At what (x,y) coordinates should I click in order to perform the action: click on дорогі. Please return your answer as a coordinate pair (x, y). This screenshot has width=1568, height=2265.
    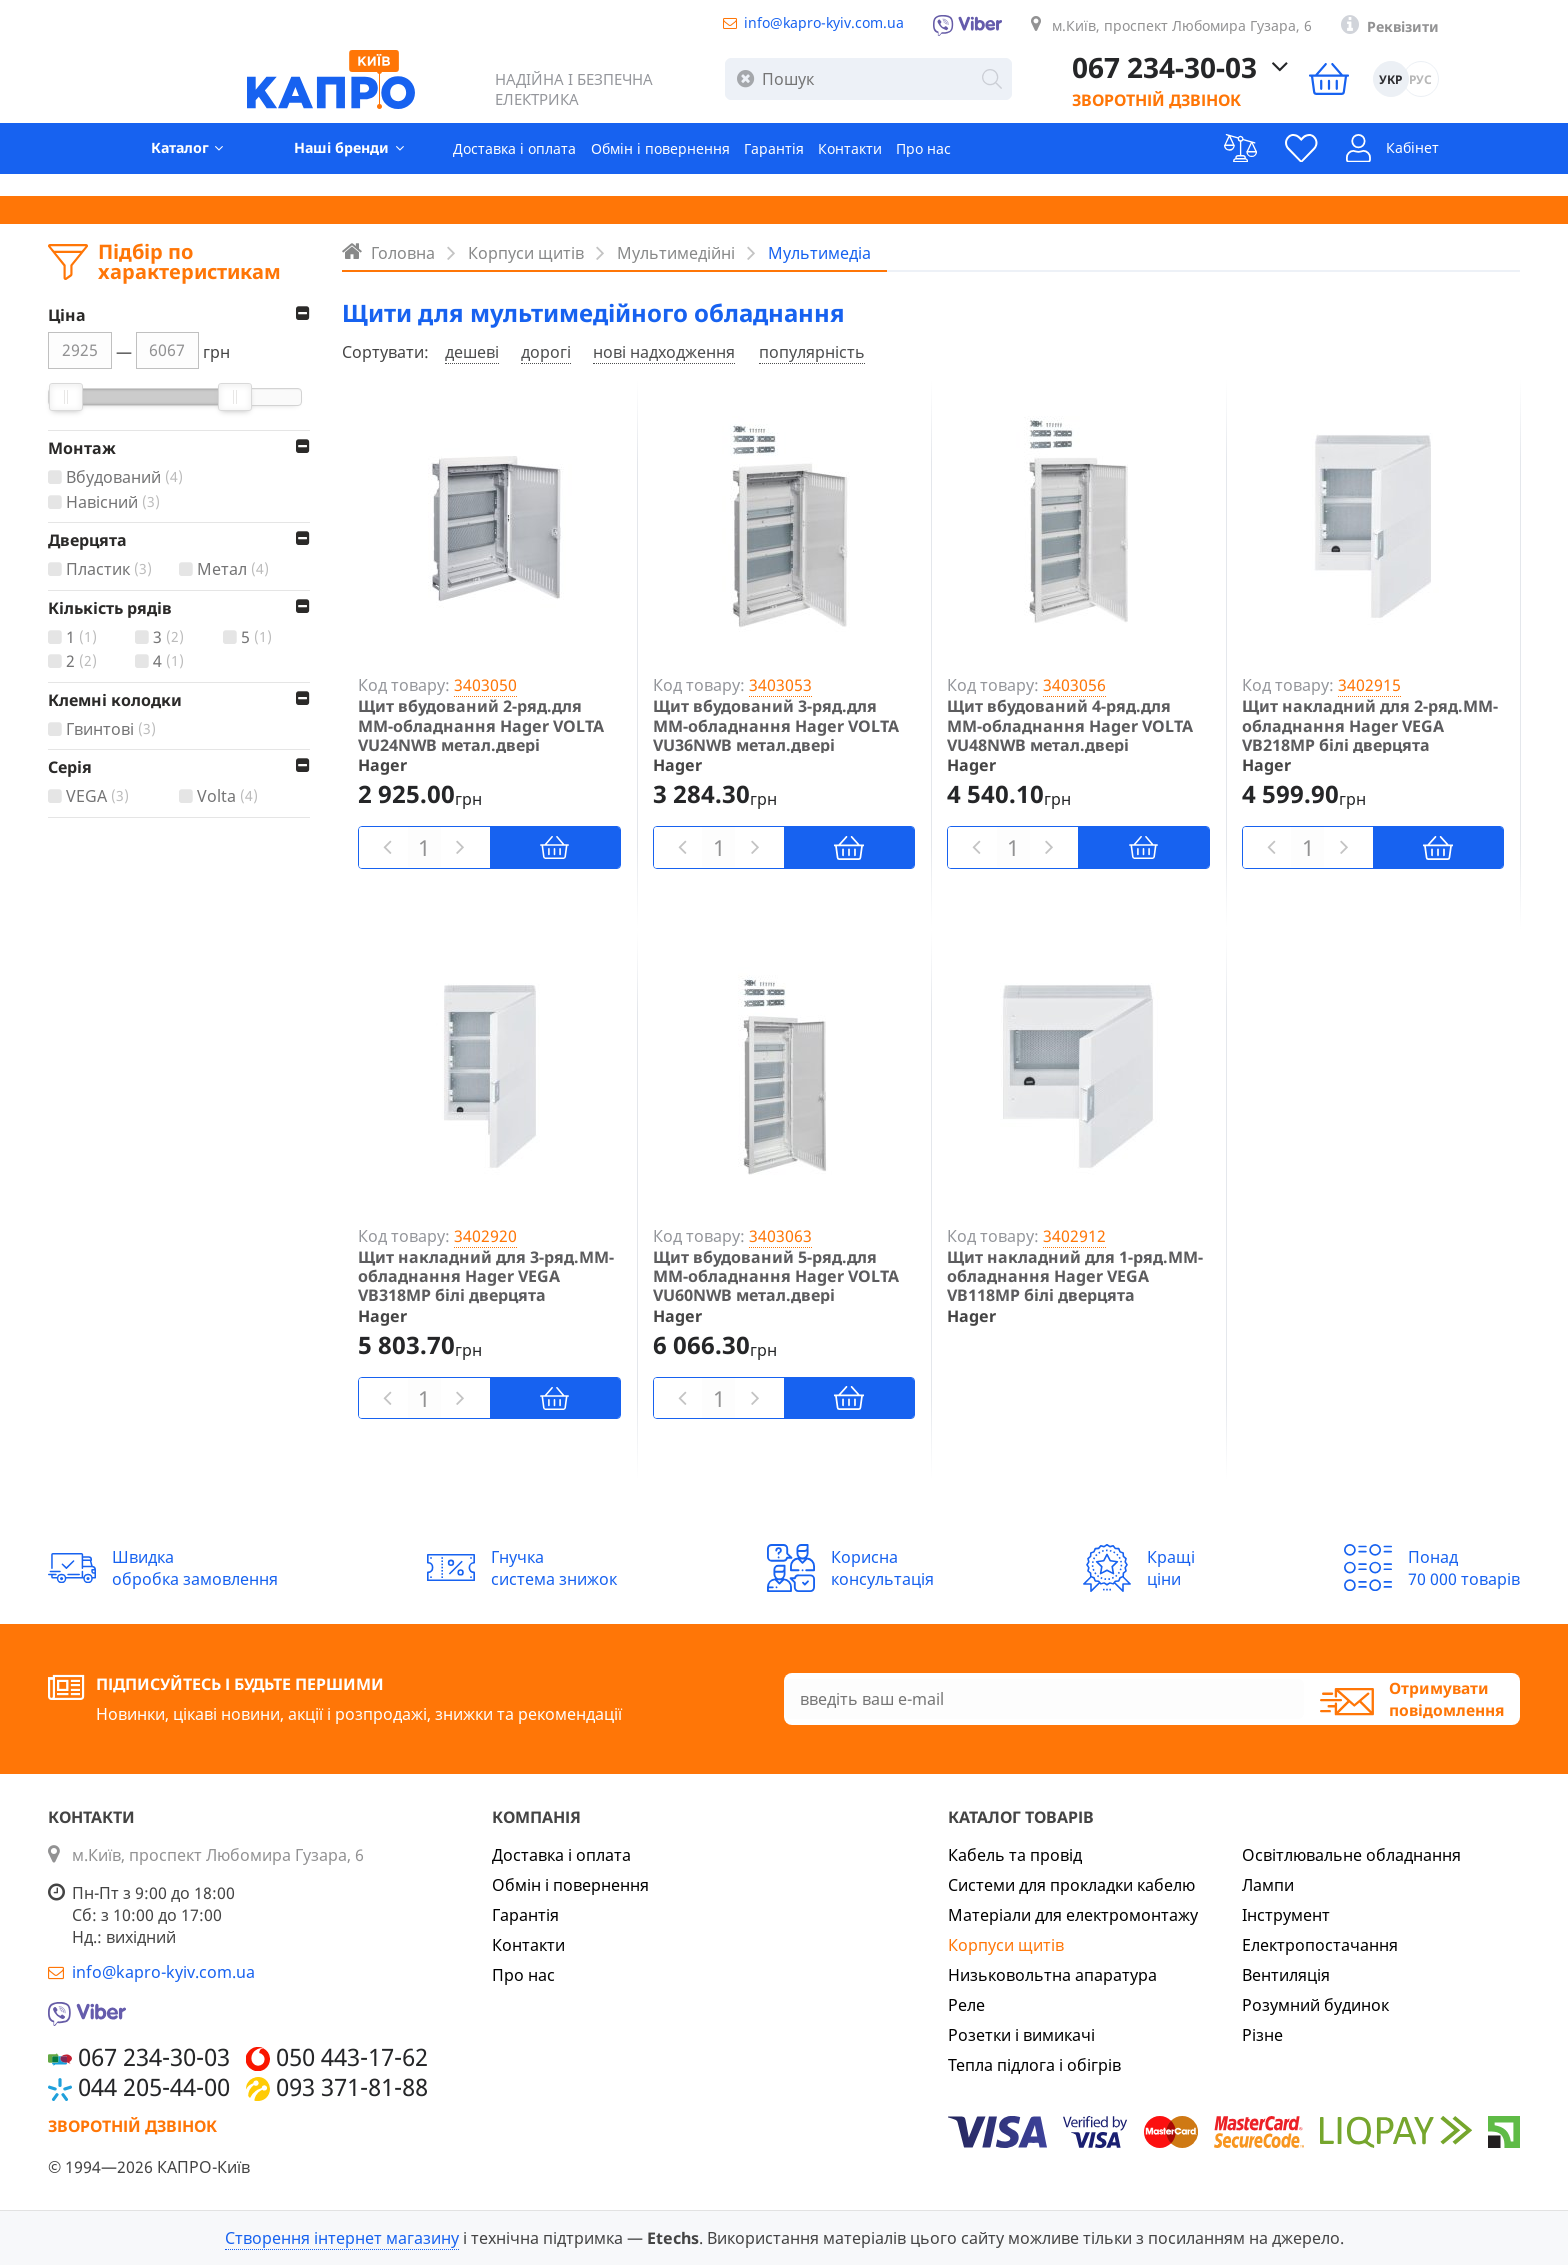
    Looking at the image, I should click on (546, 352).